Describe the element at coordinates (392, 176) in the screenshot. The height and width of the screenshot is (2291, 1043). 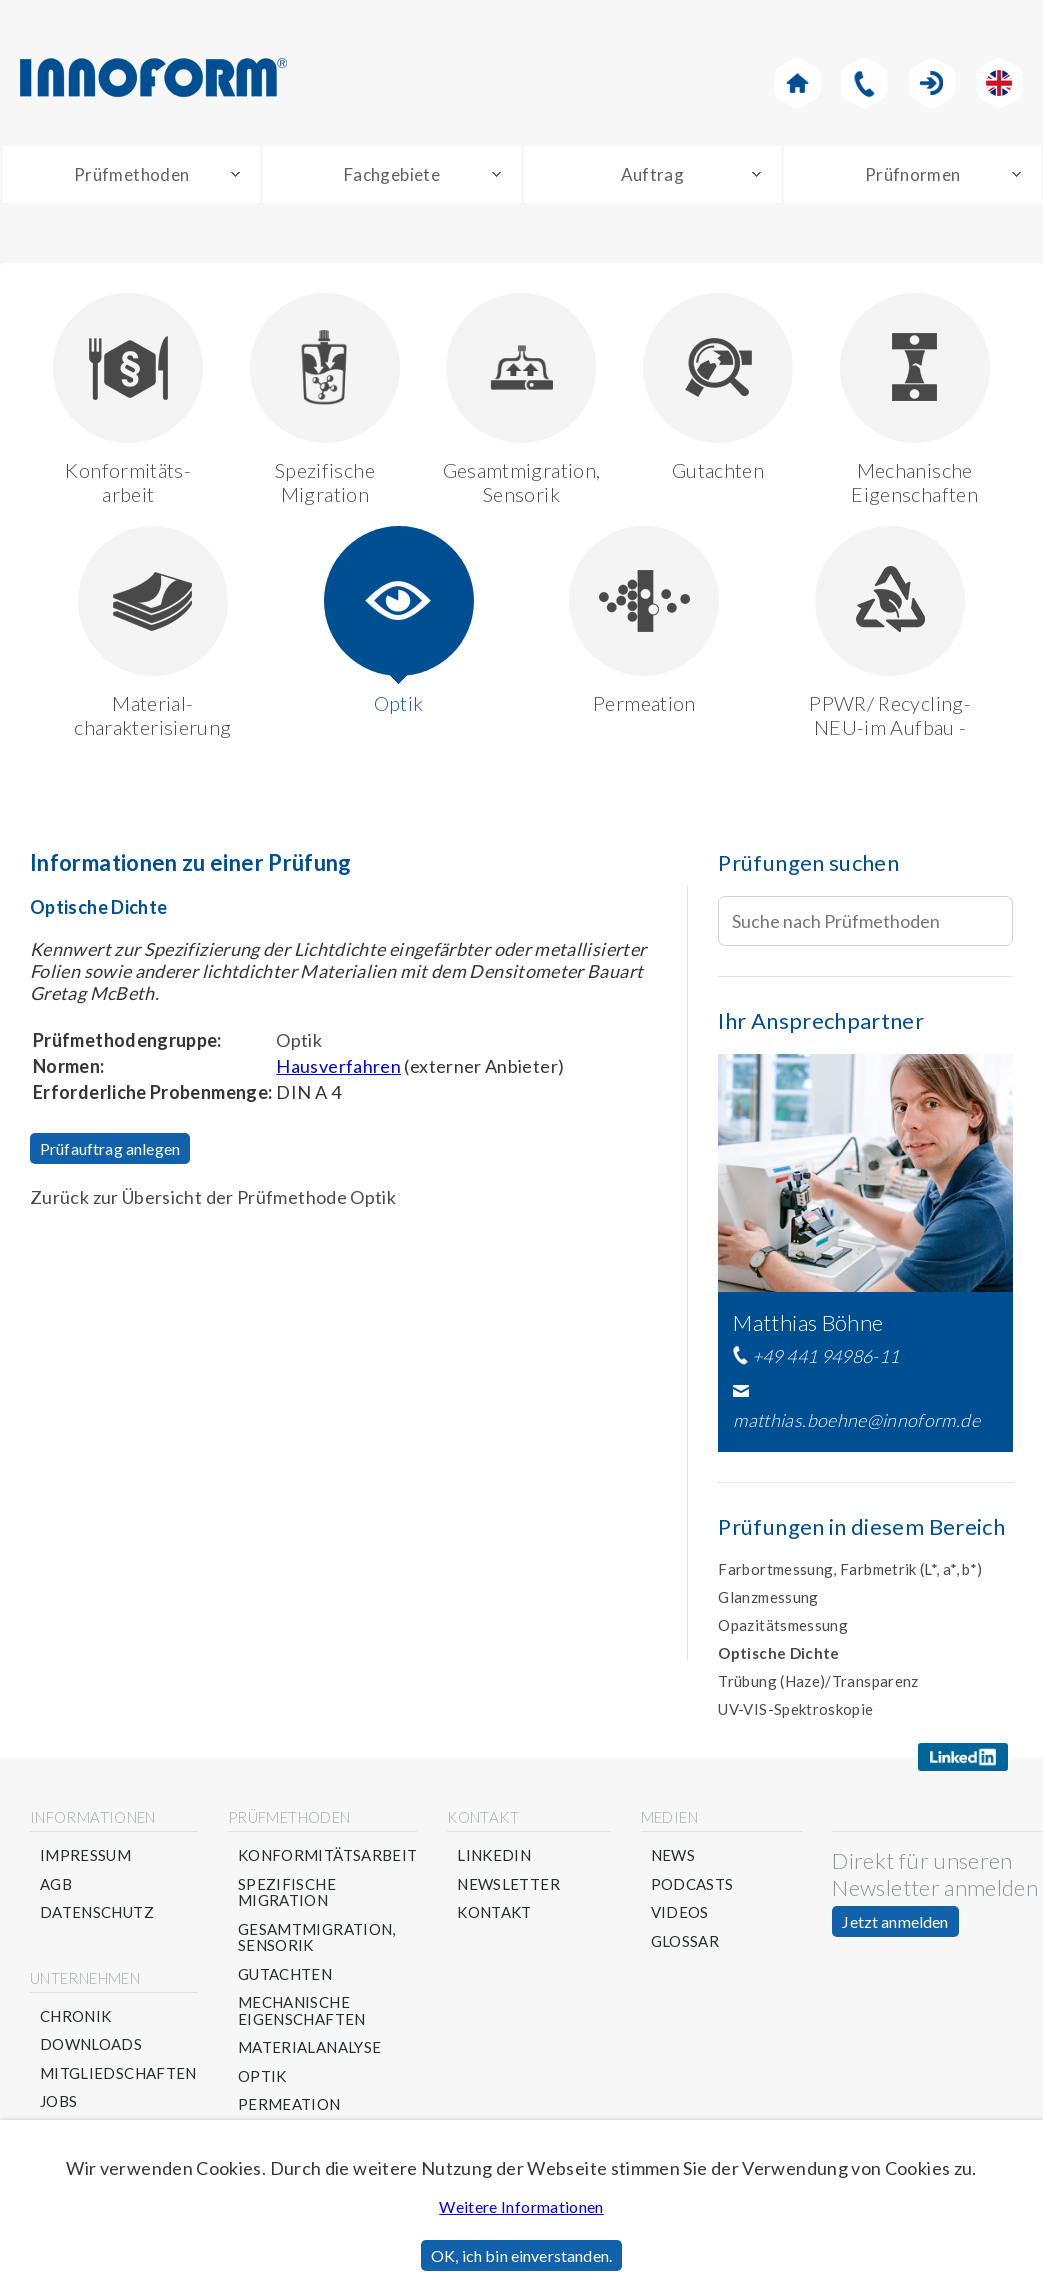
I see `Fachgebiete` at that location.